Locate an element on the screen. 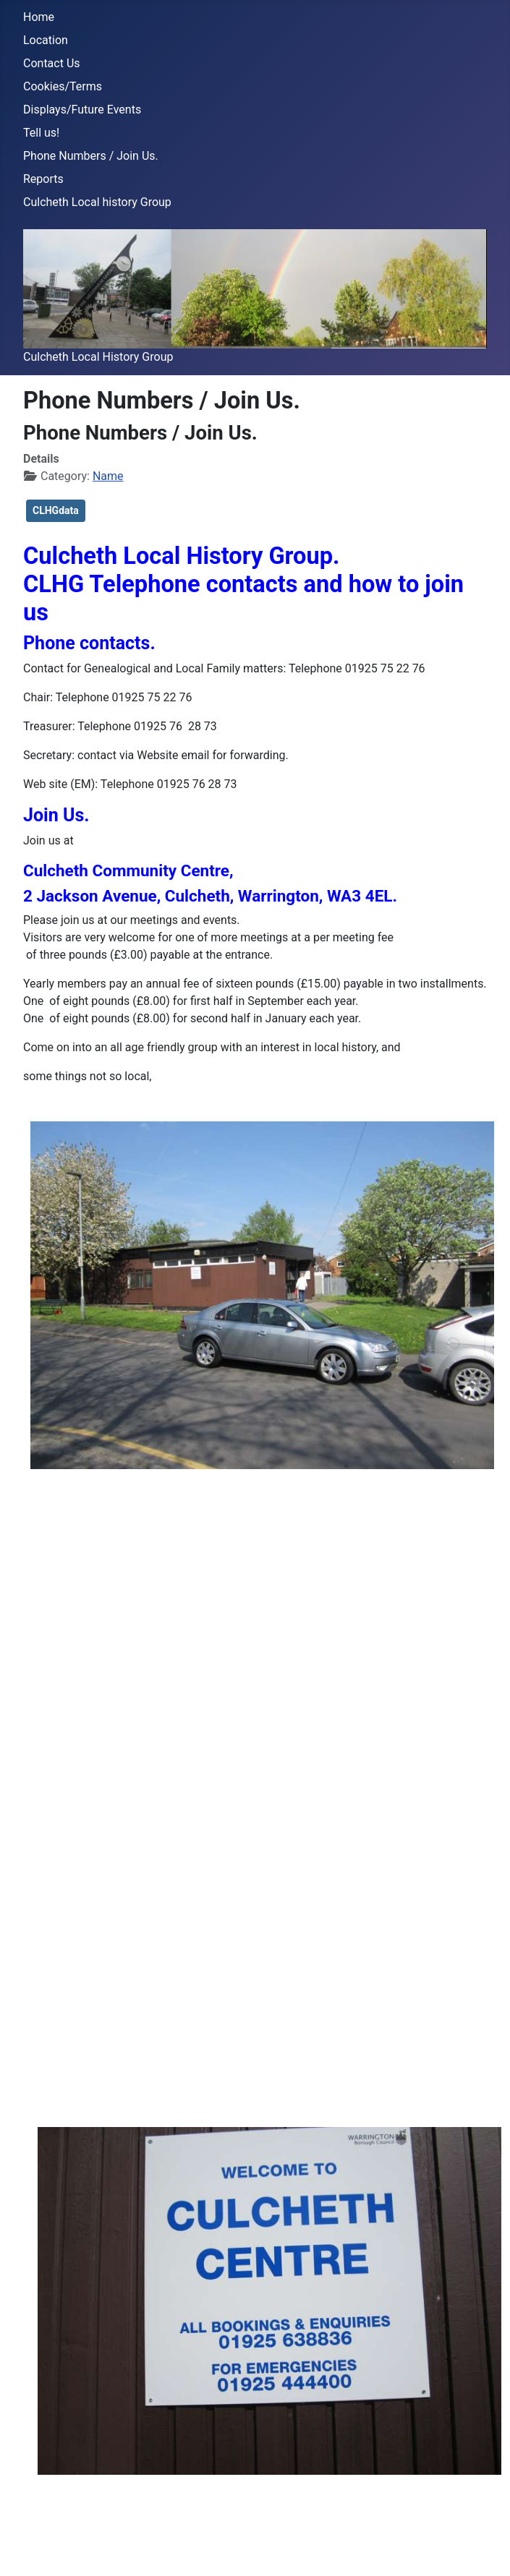 The image size is (510, 2576). Phone Numbers / Join Us. is located at coordinates (90, 156).